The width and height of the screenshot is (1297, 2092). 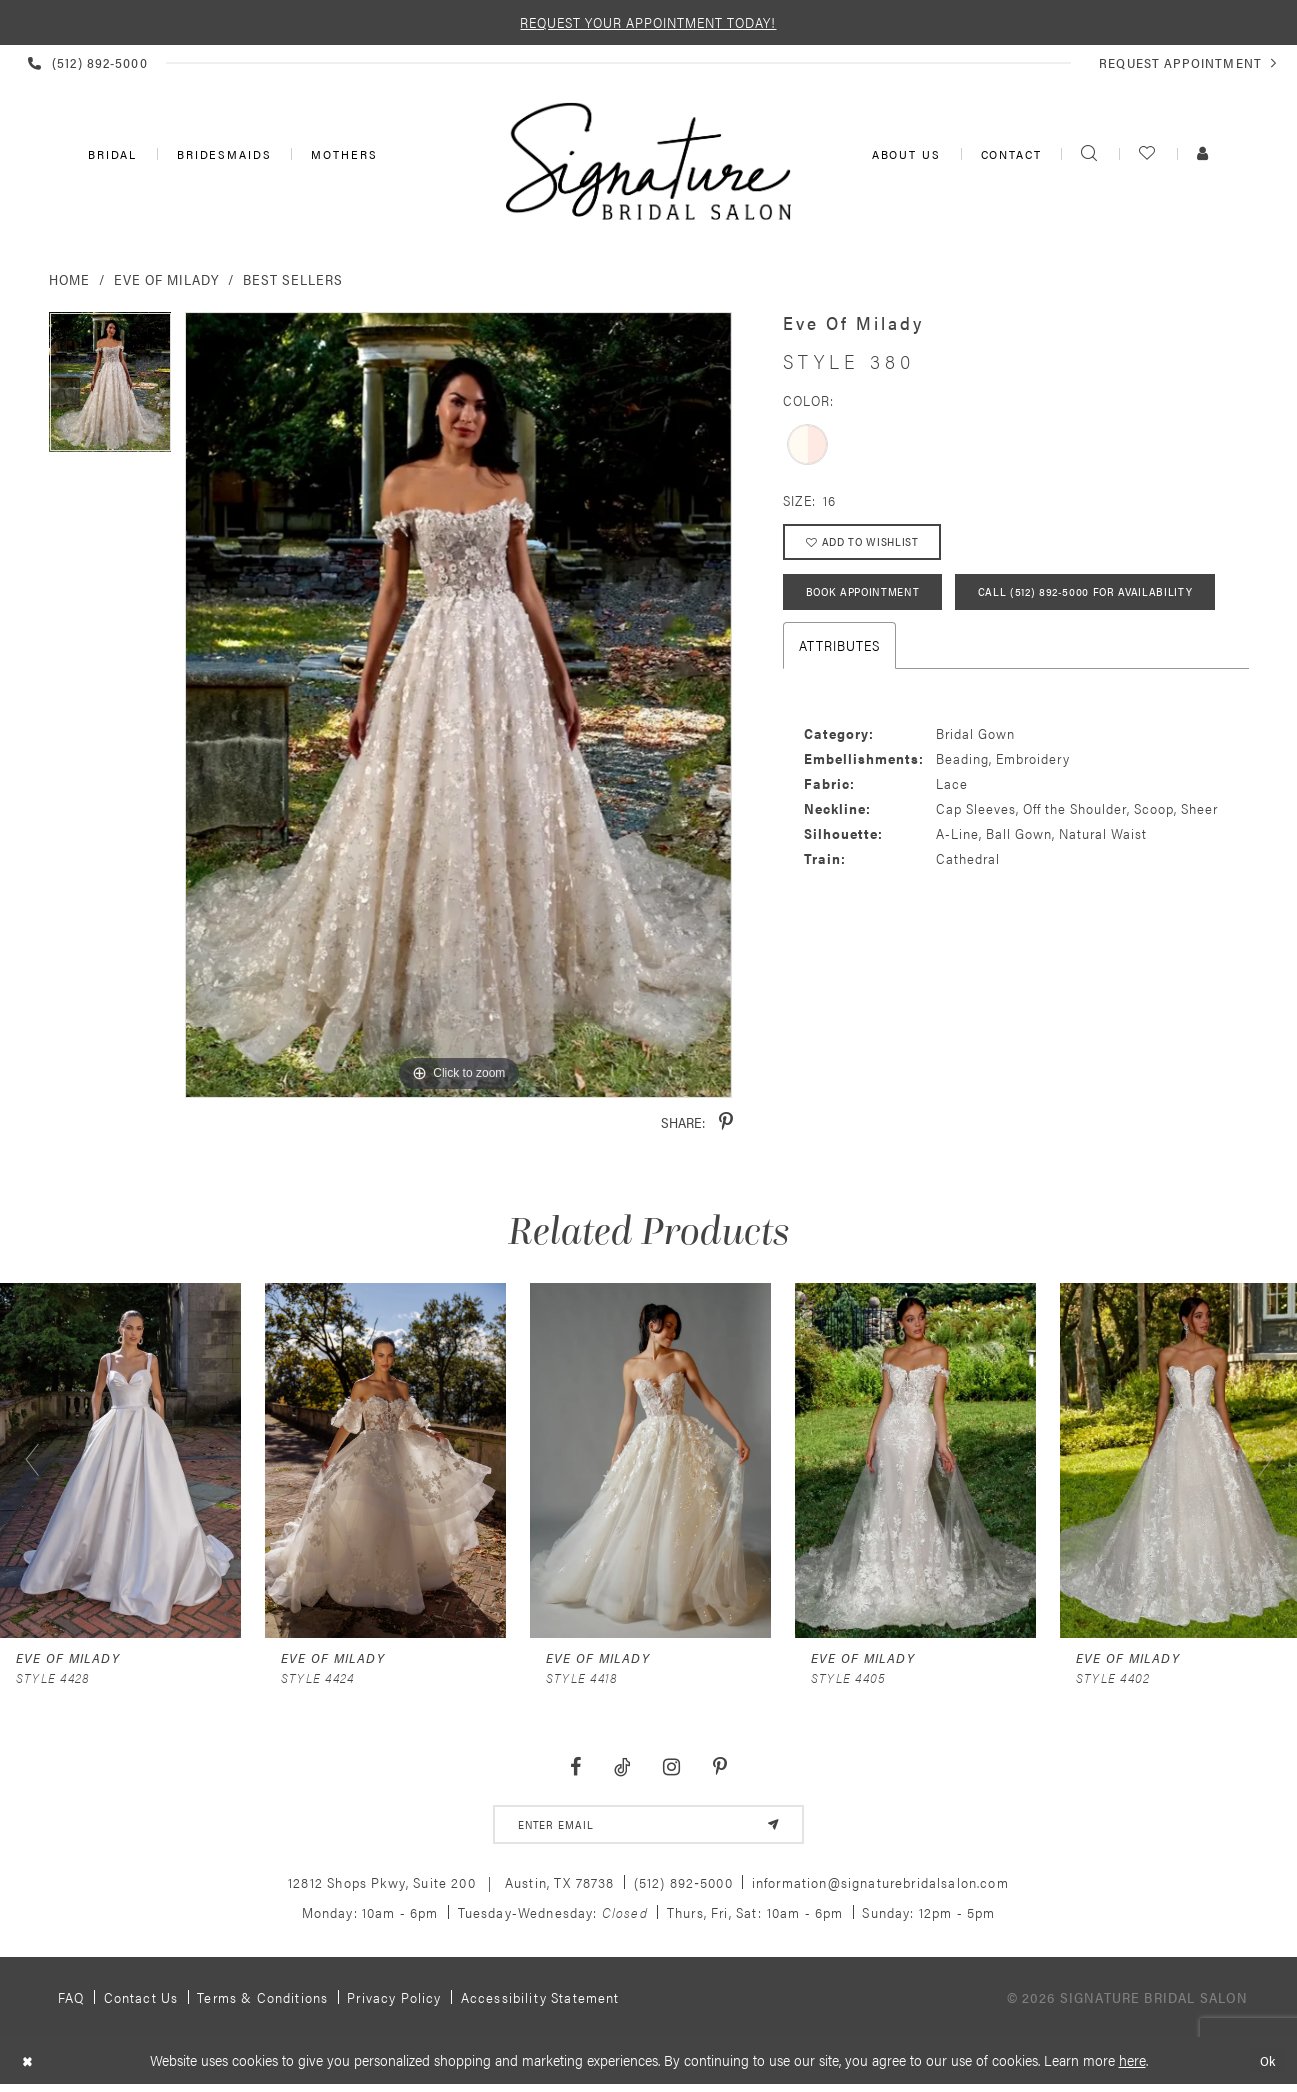 What do you see at coordinates (71, 2002) in the screenshot?
I see `FAQ` at bounding box center [71, 2002].